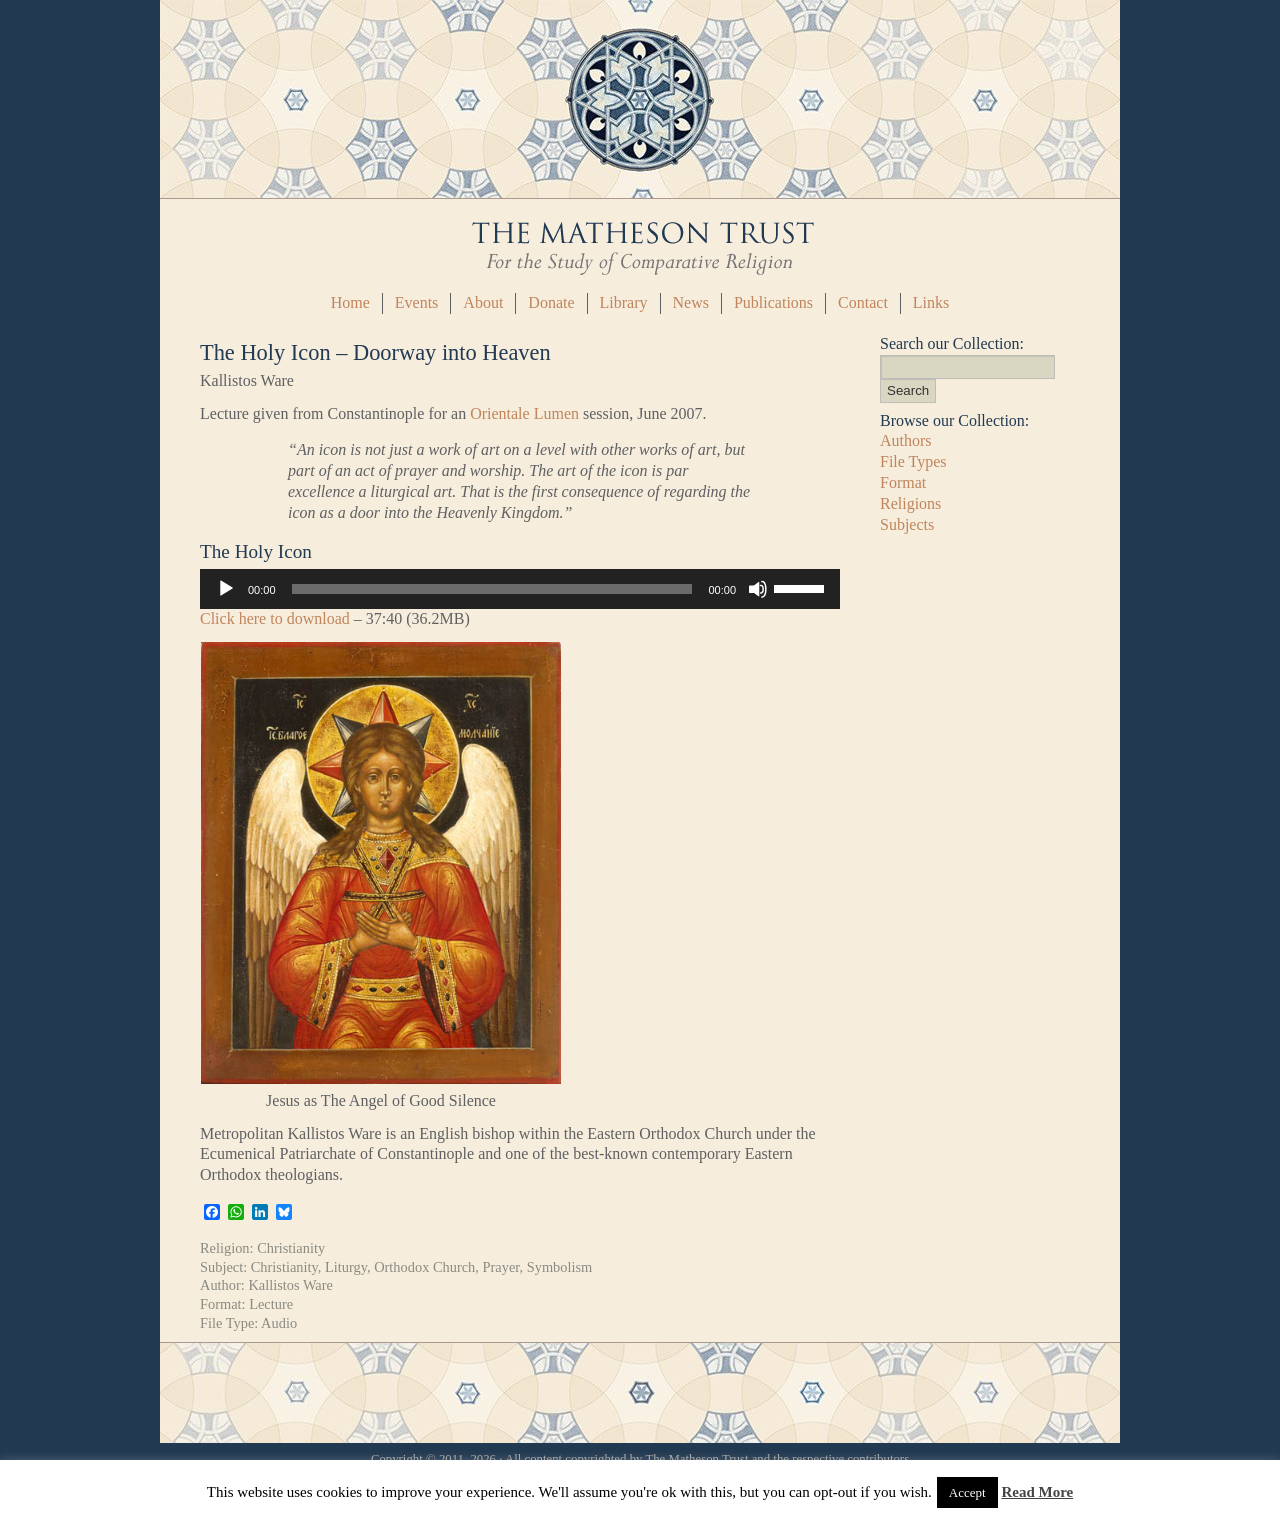  What do you see at coordinates (967, 1492) in the screenshot?
I see `Accept [button]` at bounding box center [967, 1492].